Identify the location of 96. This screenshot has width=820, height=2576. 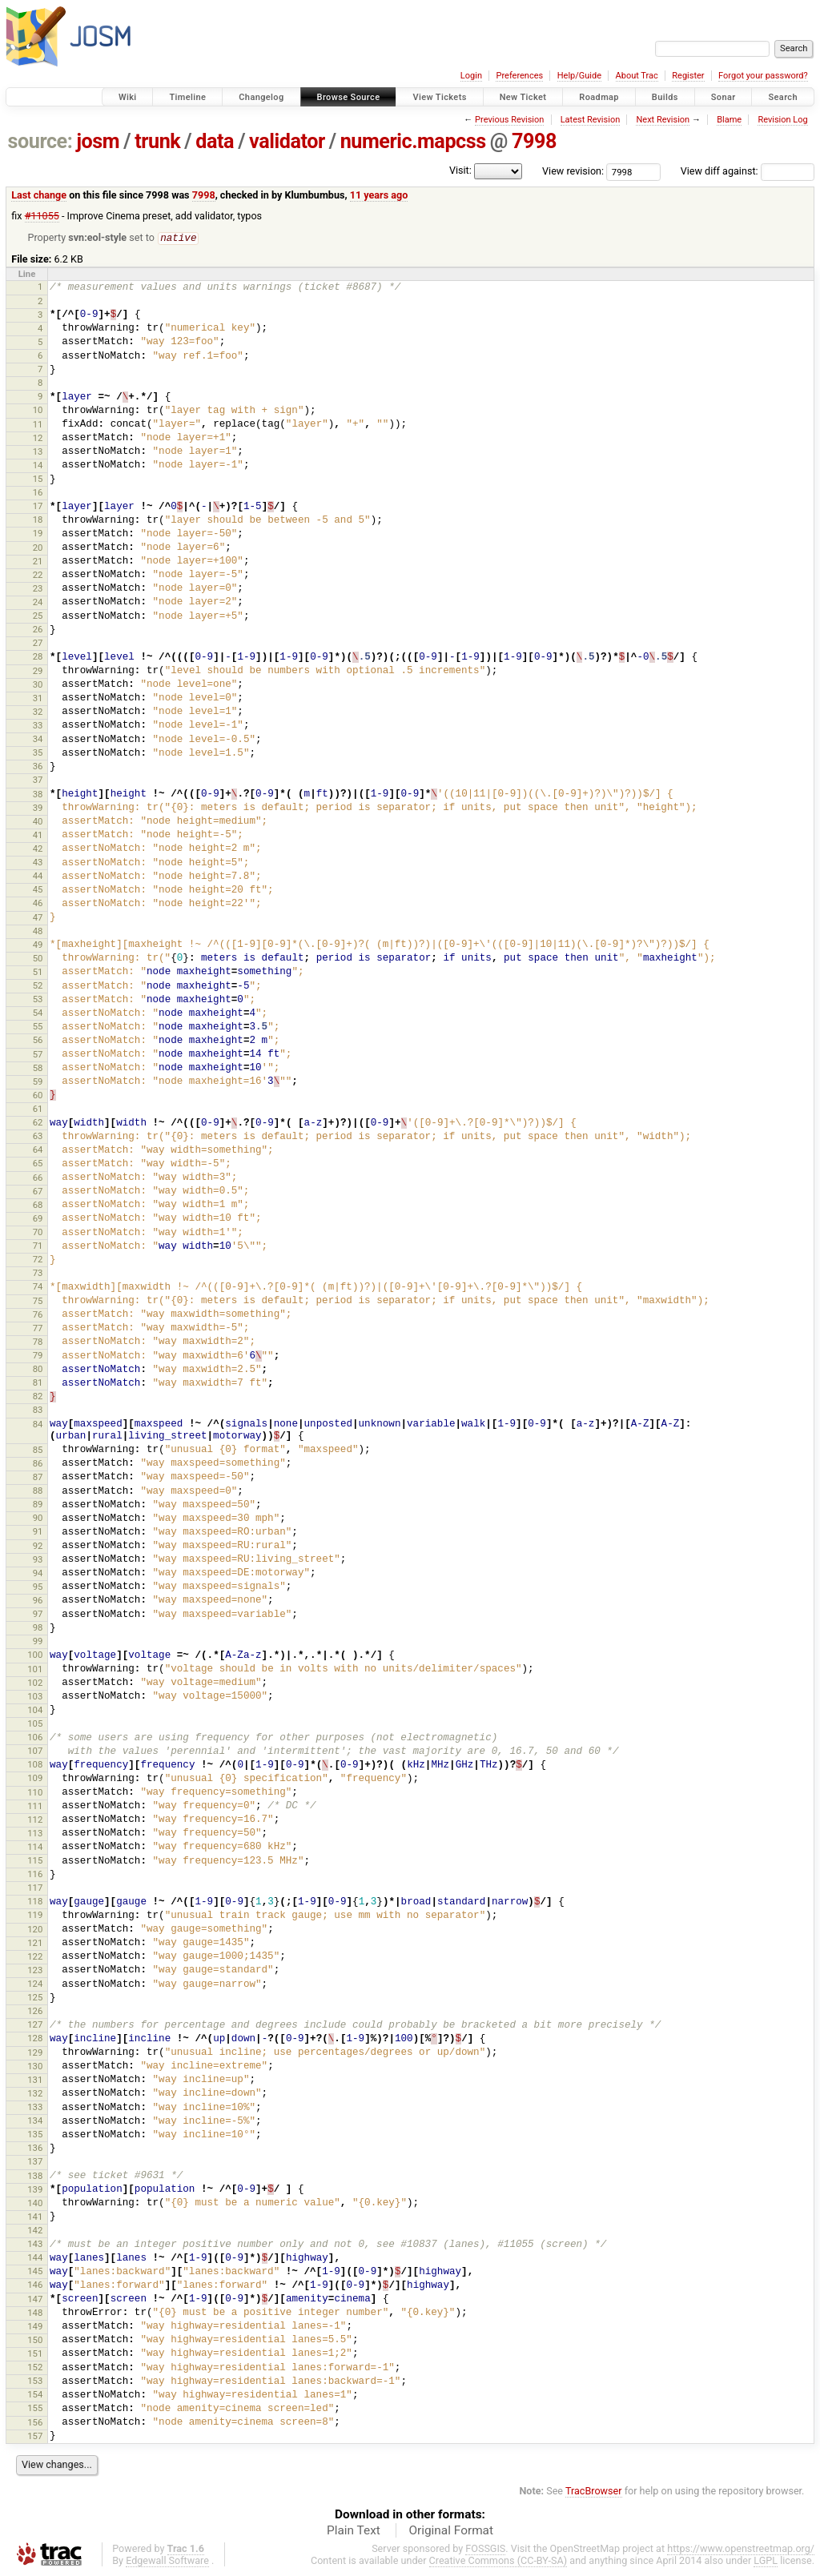
(38, 1601).